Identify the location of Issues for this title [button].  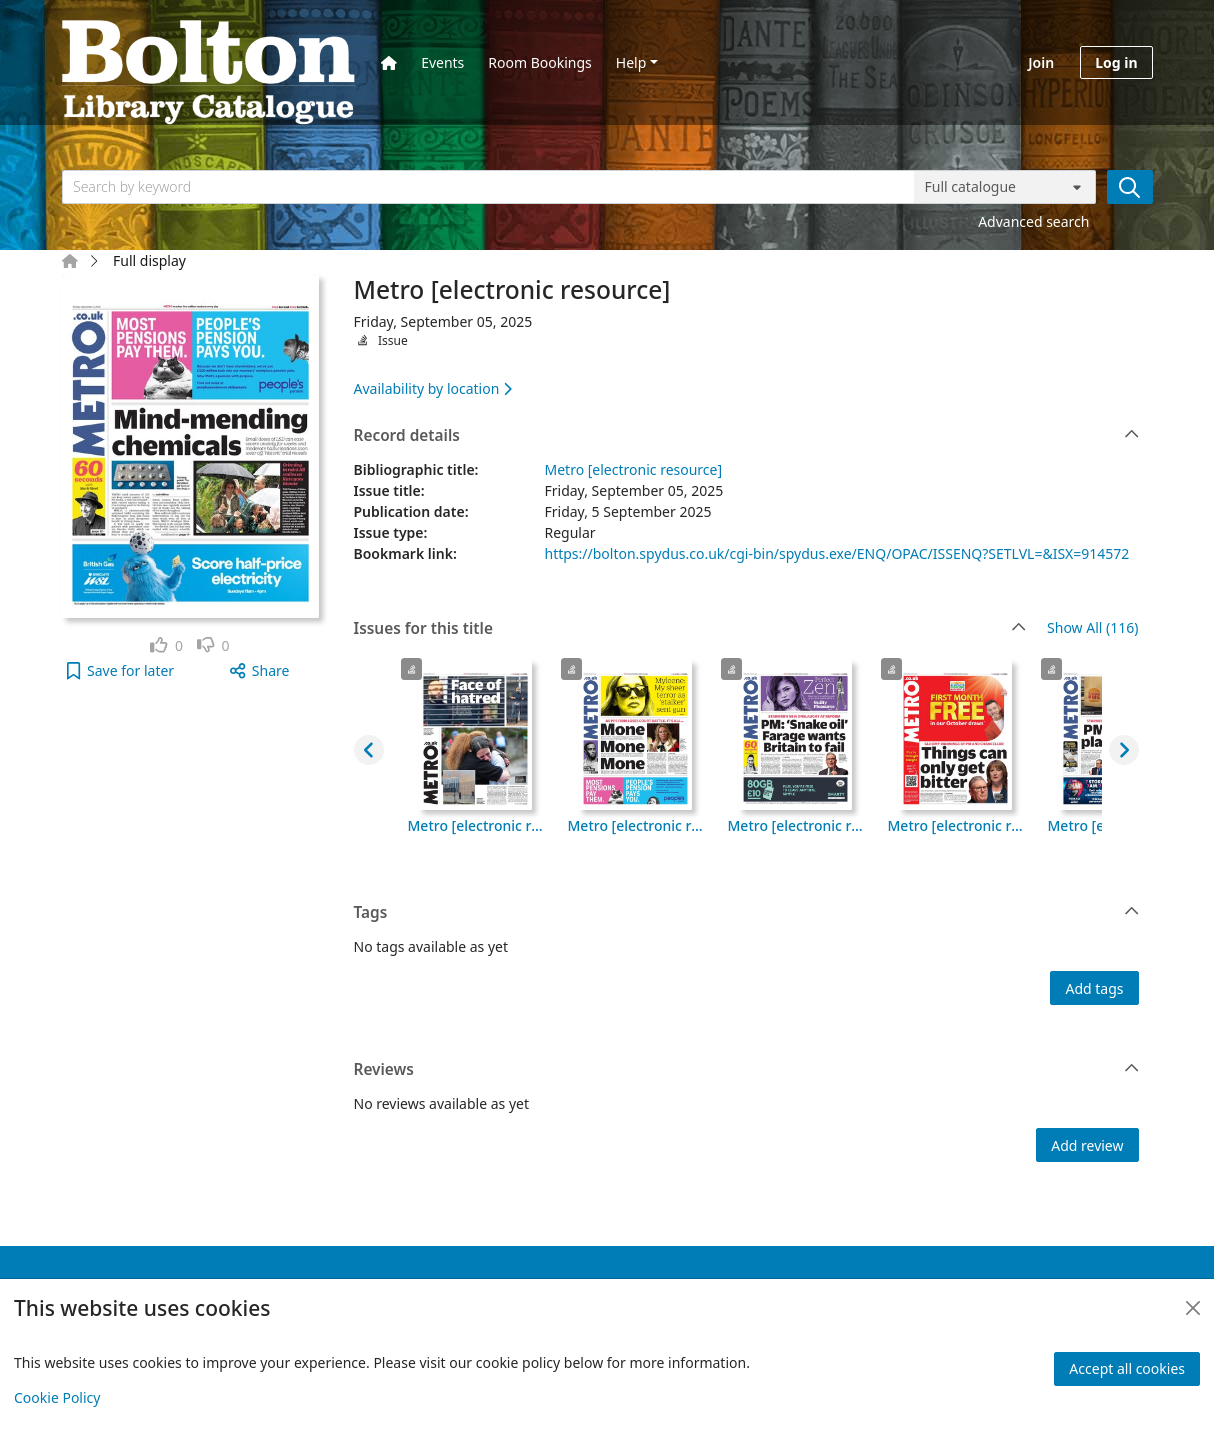
(690, 629).